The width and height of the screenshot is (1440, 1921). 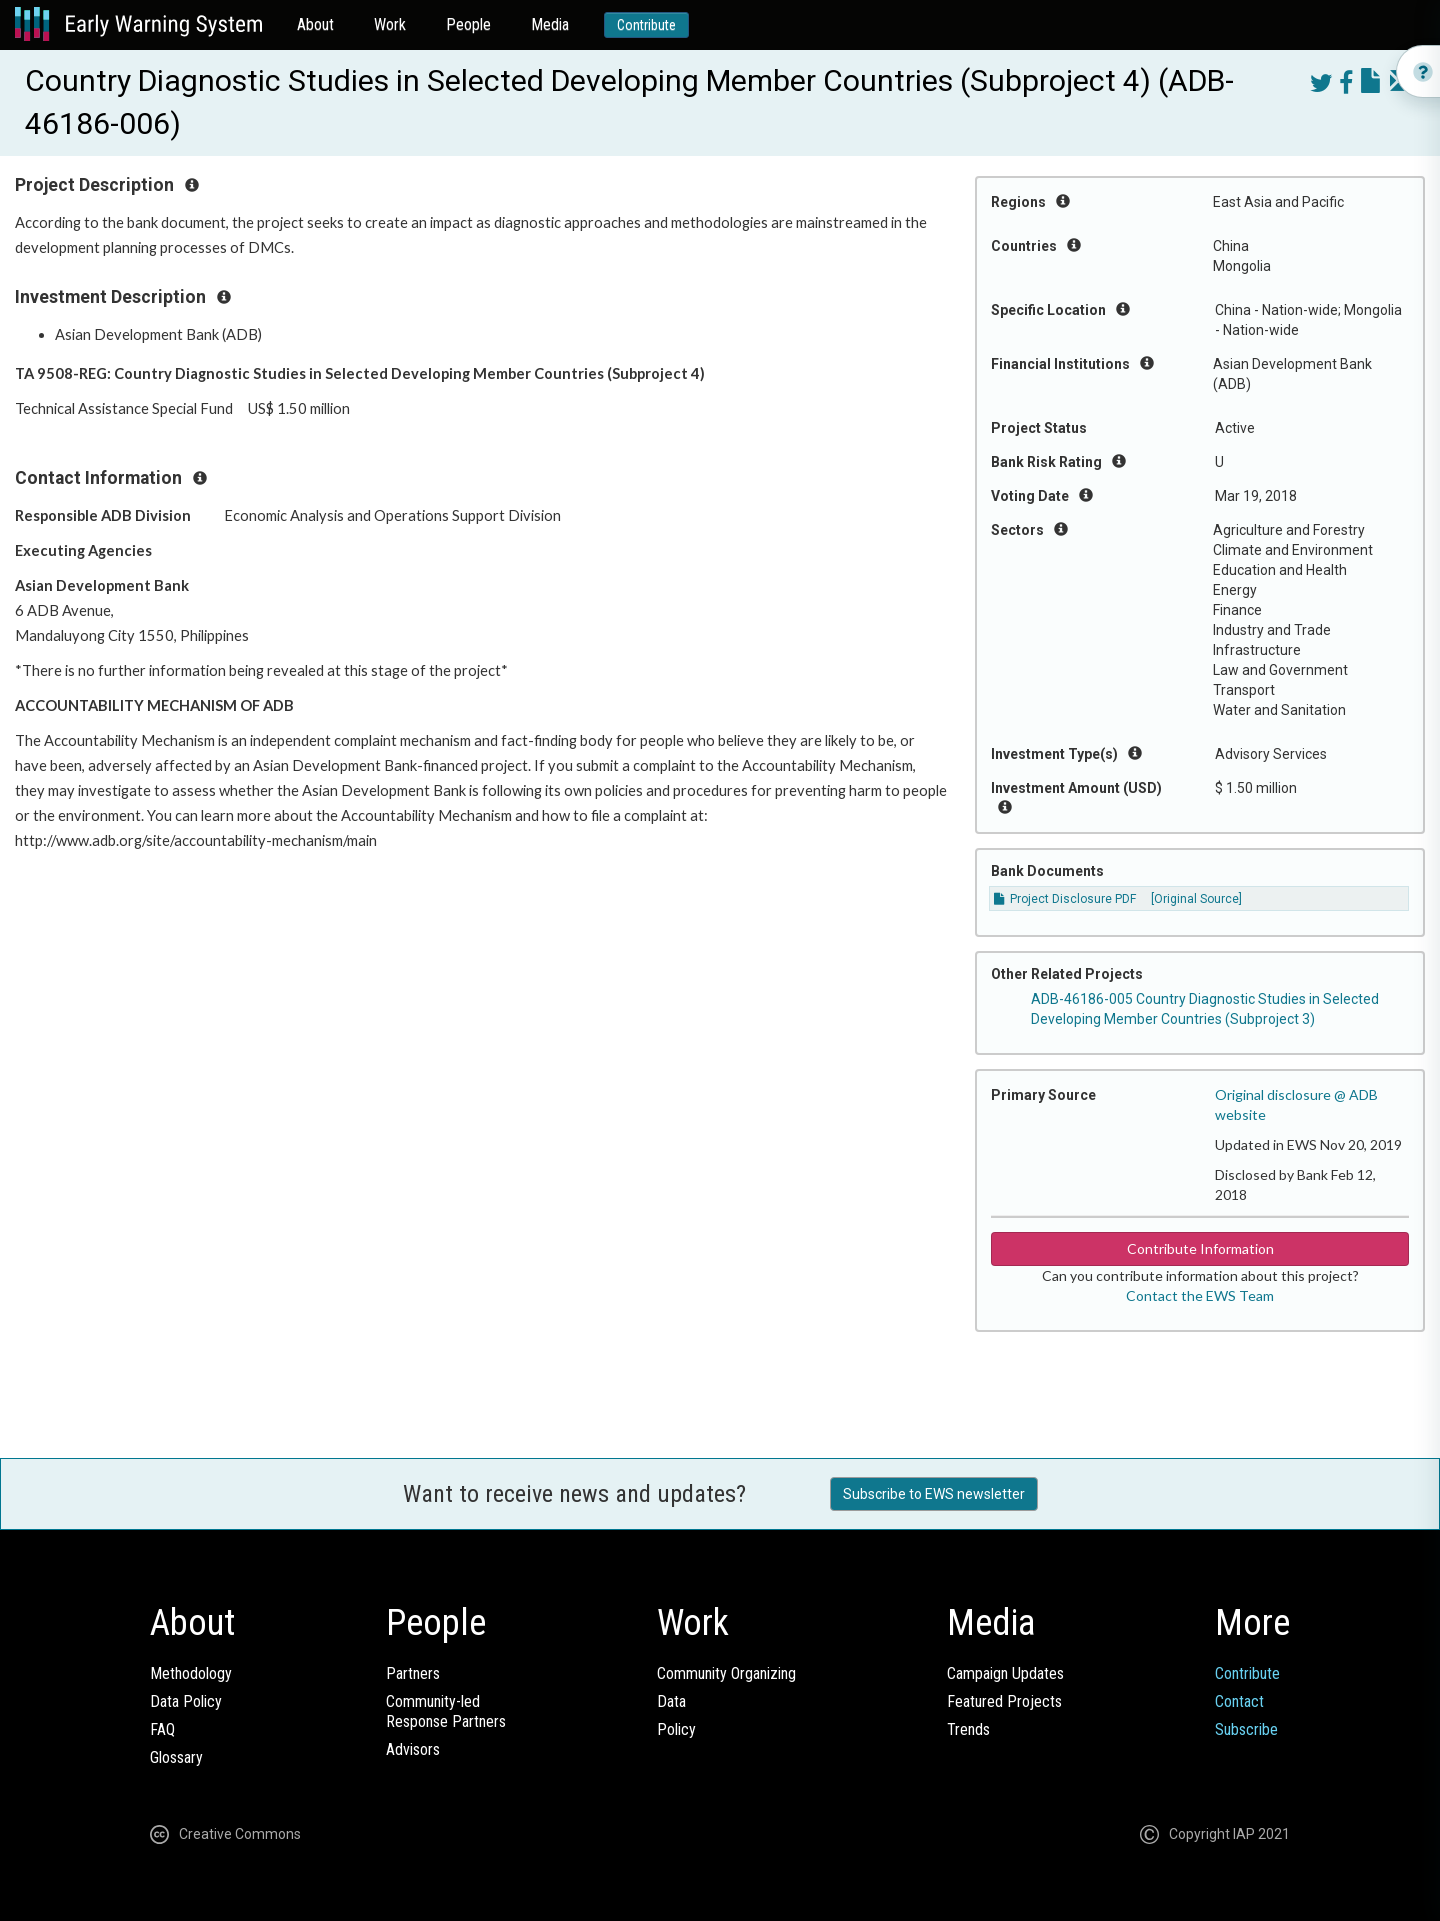 I want to click on Community Organizing, so click(x=726, y=1673).